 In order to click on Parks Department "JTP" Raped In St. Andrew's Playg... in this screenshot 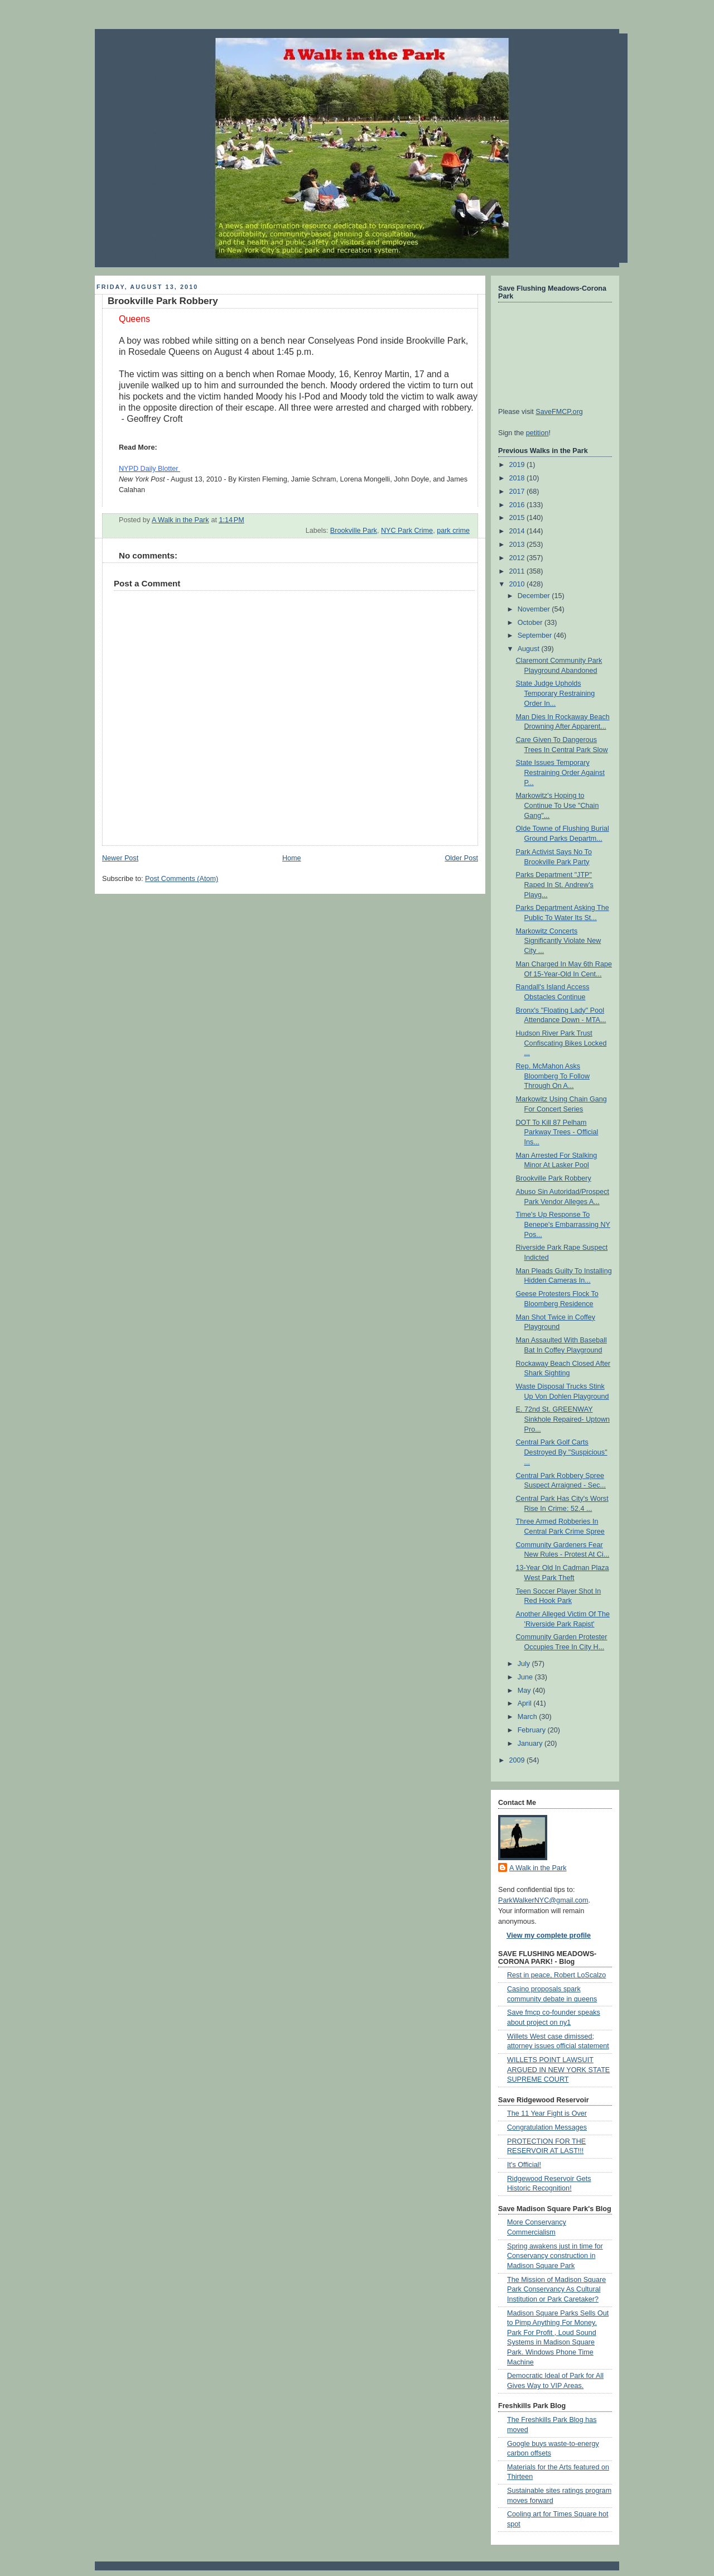, I will do `click(555, 884)`.